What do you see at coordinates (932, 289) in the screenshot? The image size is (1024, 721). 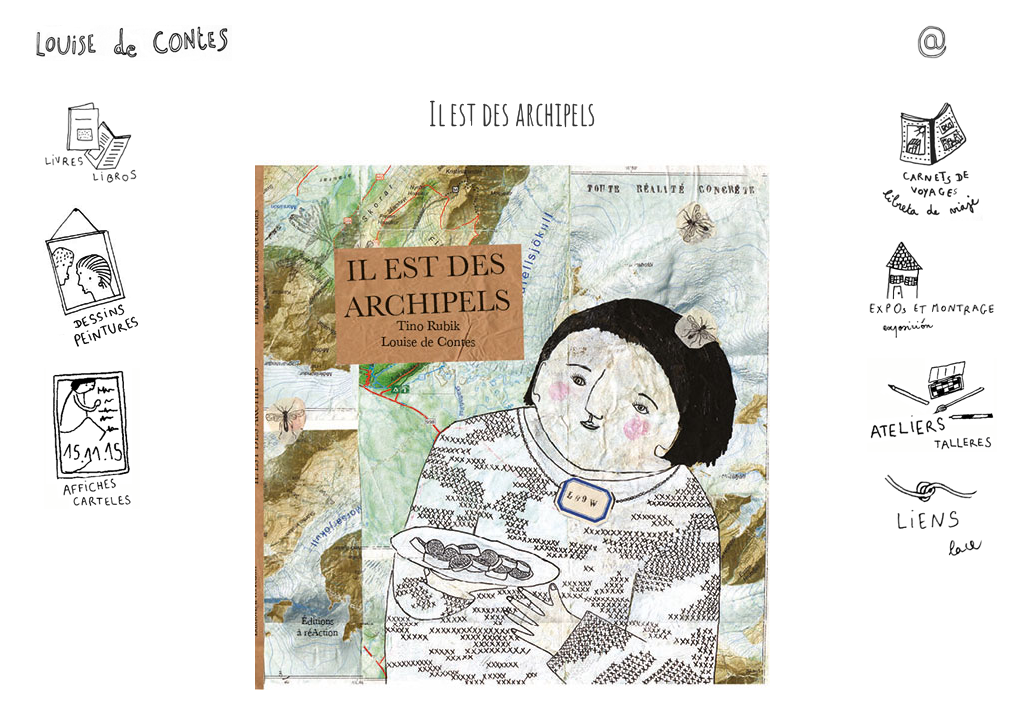 I see `Expos` at bounding box center [932, 289].